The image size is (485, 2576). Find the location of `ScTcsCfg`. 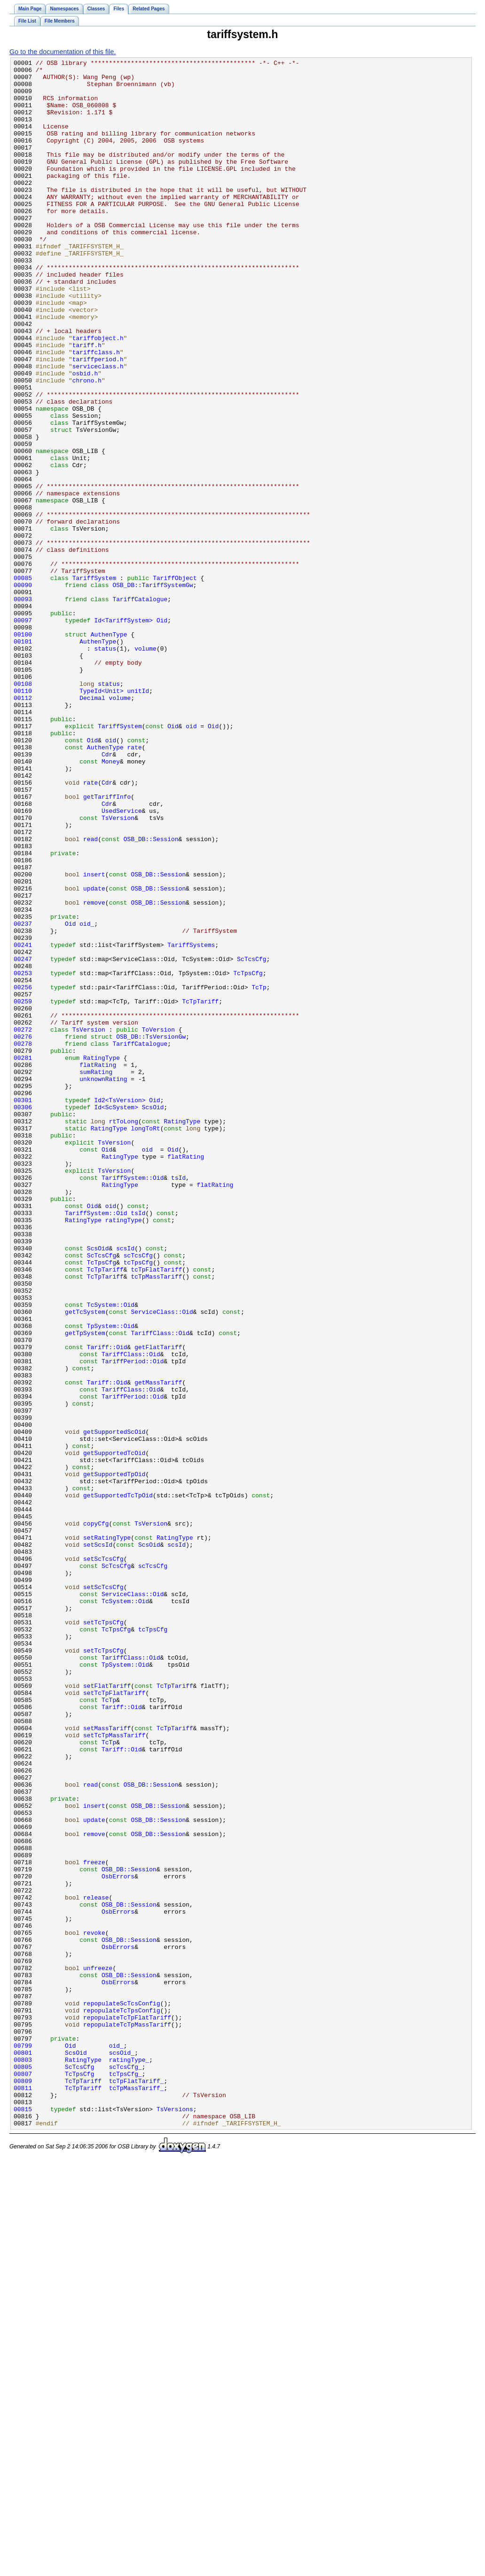

ScTcsCfg is located at coordinates (251, 1139).